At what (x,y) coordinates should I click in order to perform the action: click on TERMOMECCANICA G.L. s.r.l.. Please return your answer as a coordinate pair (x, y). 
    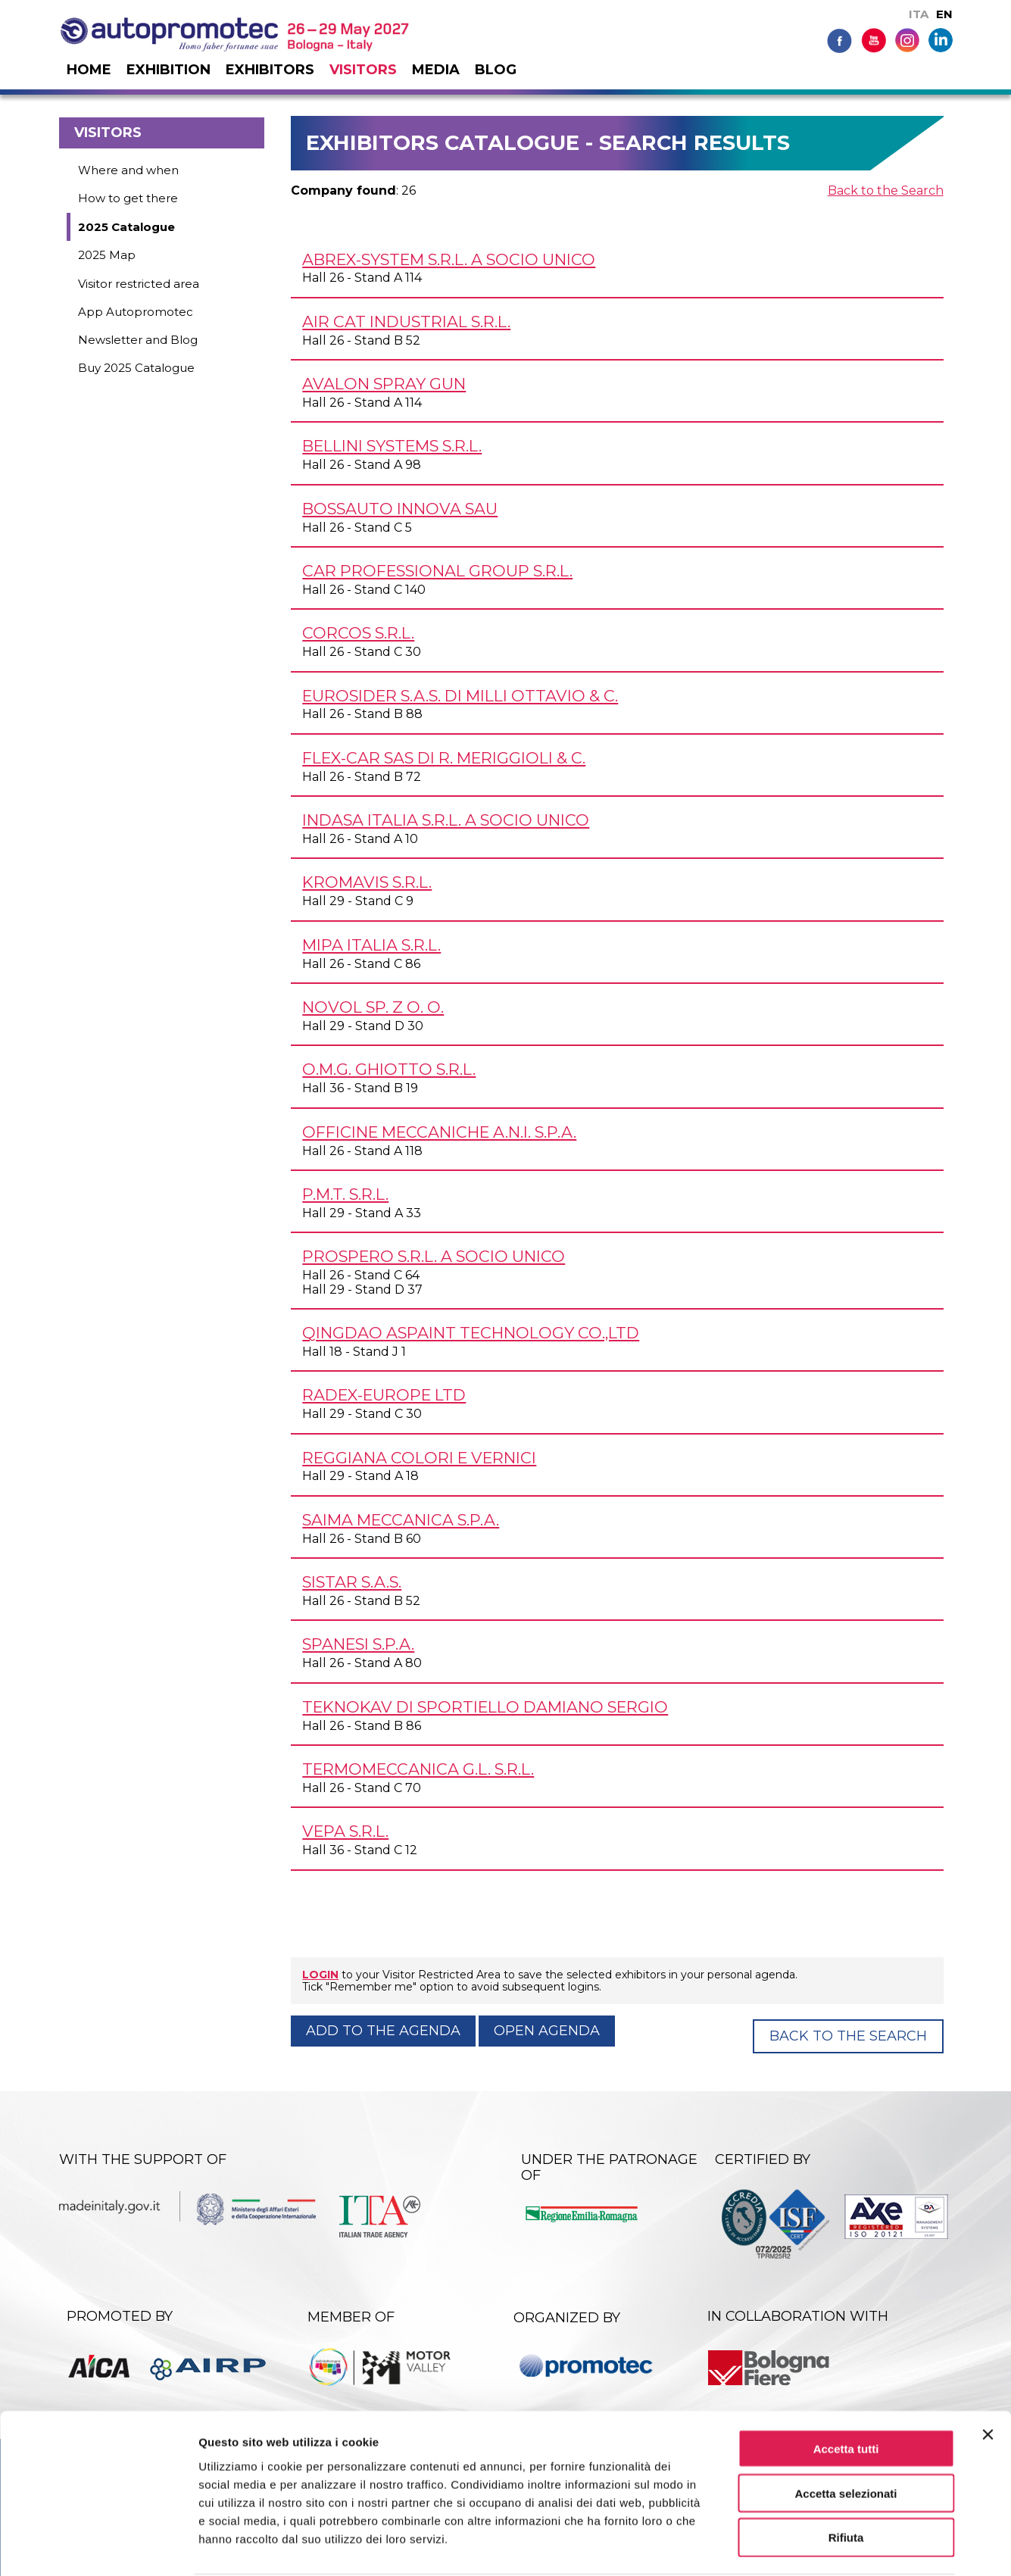
    Looking at the image, I should click on (418, 1768).